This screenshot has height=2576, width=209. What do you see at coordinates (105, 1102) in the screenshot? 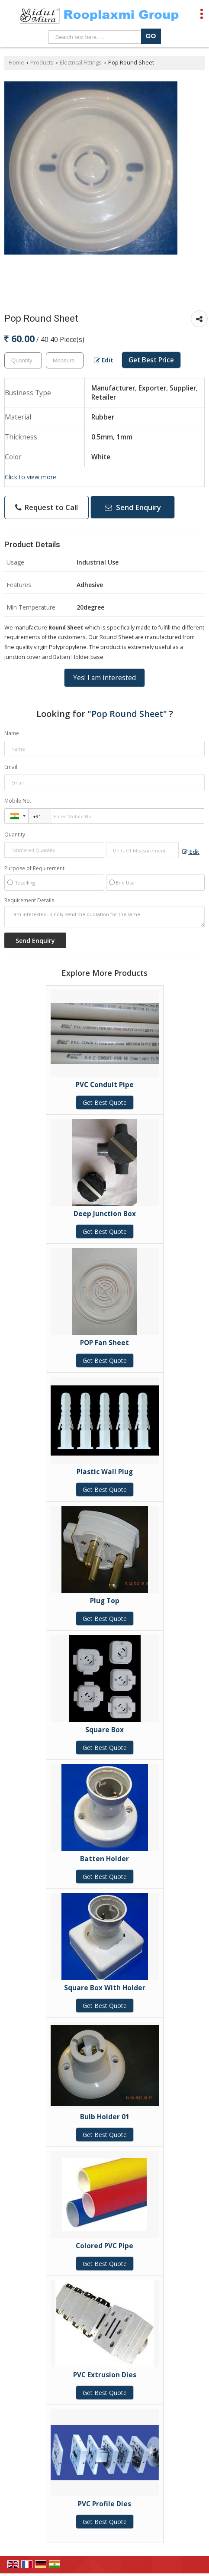
I see `Get Best Quote` at bounding box center [105, 1102].